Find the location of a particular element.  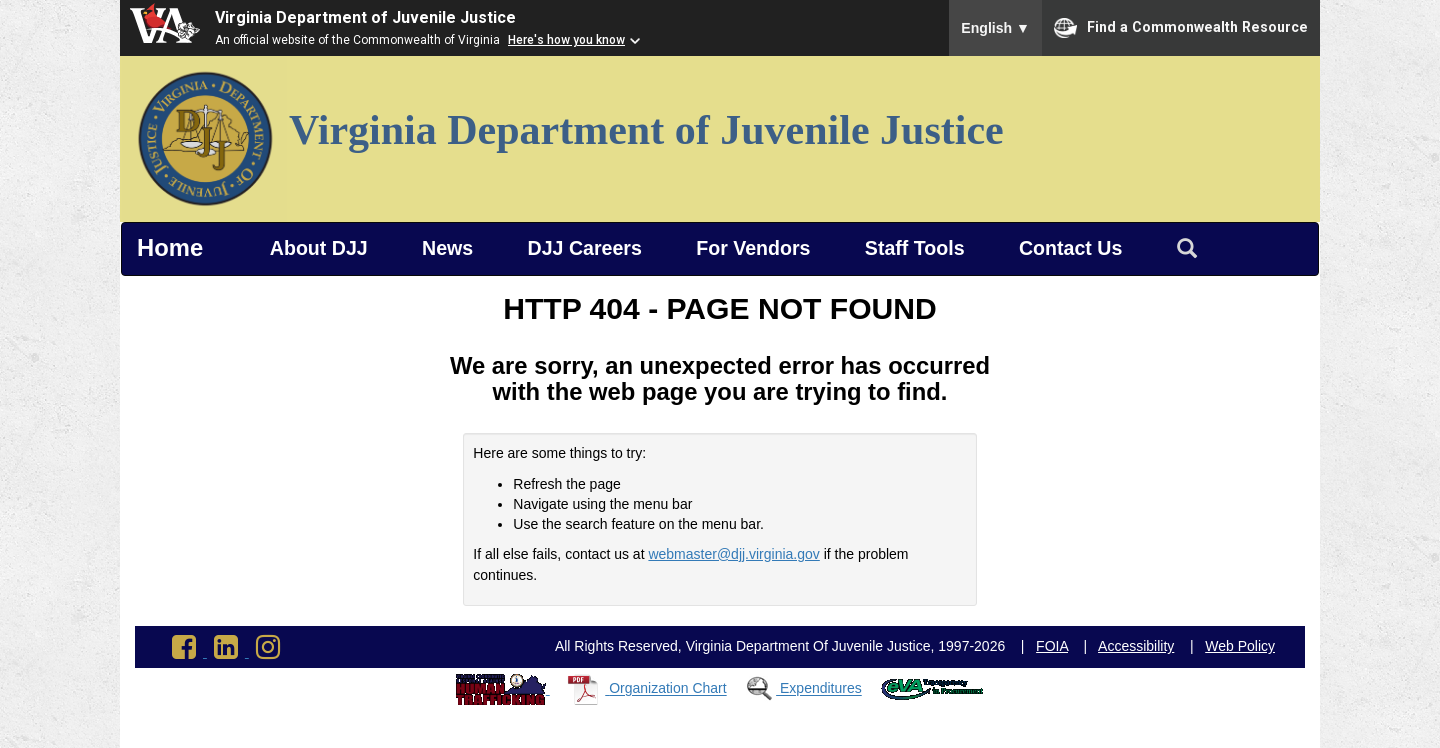

News [button] is located at coordinates (447, 248).